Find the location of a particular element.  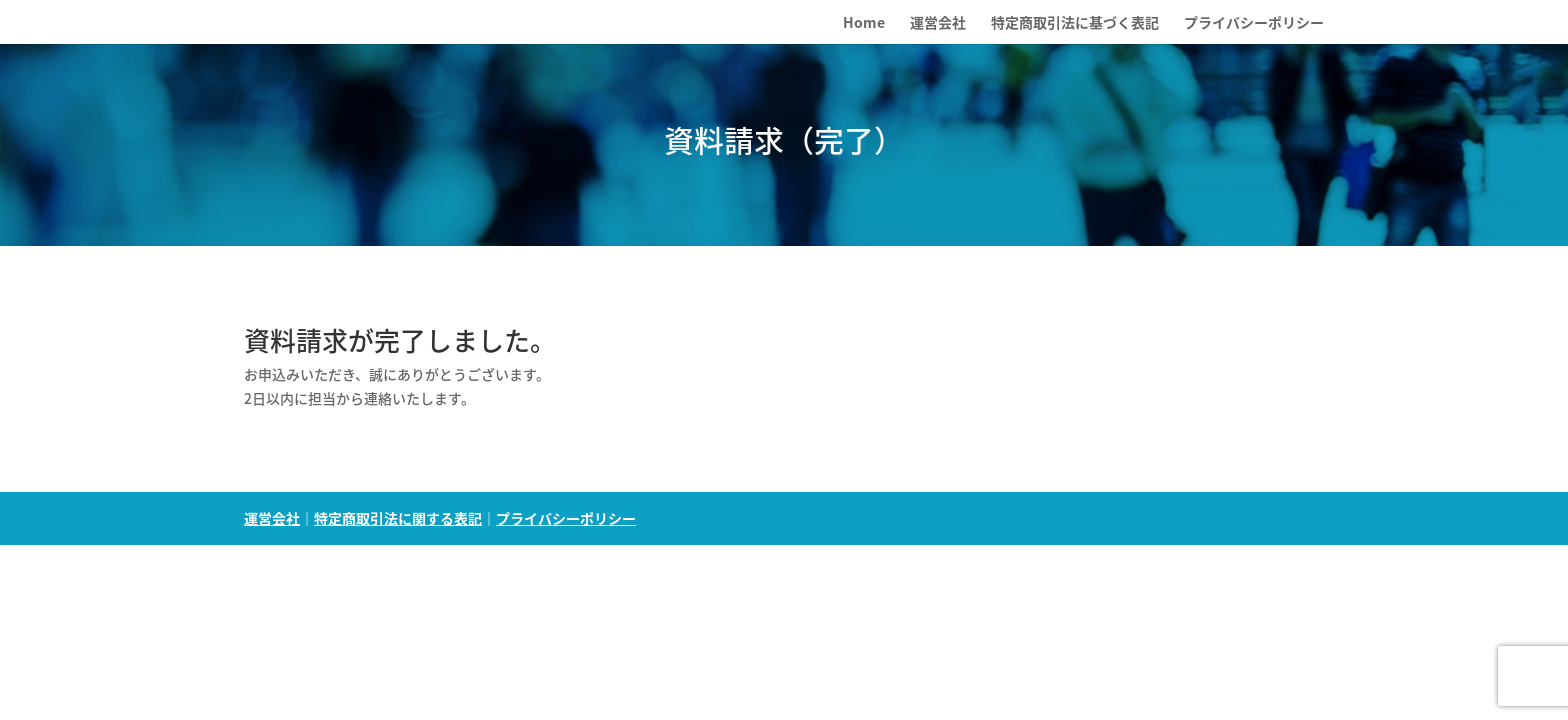

プライバシーポリシー is located at coordinates (1254, 23).